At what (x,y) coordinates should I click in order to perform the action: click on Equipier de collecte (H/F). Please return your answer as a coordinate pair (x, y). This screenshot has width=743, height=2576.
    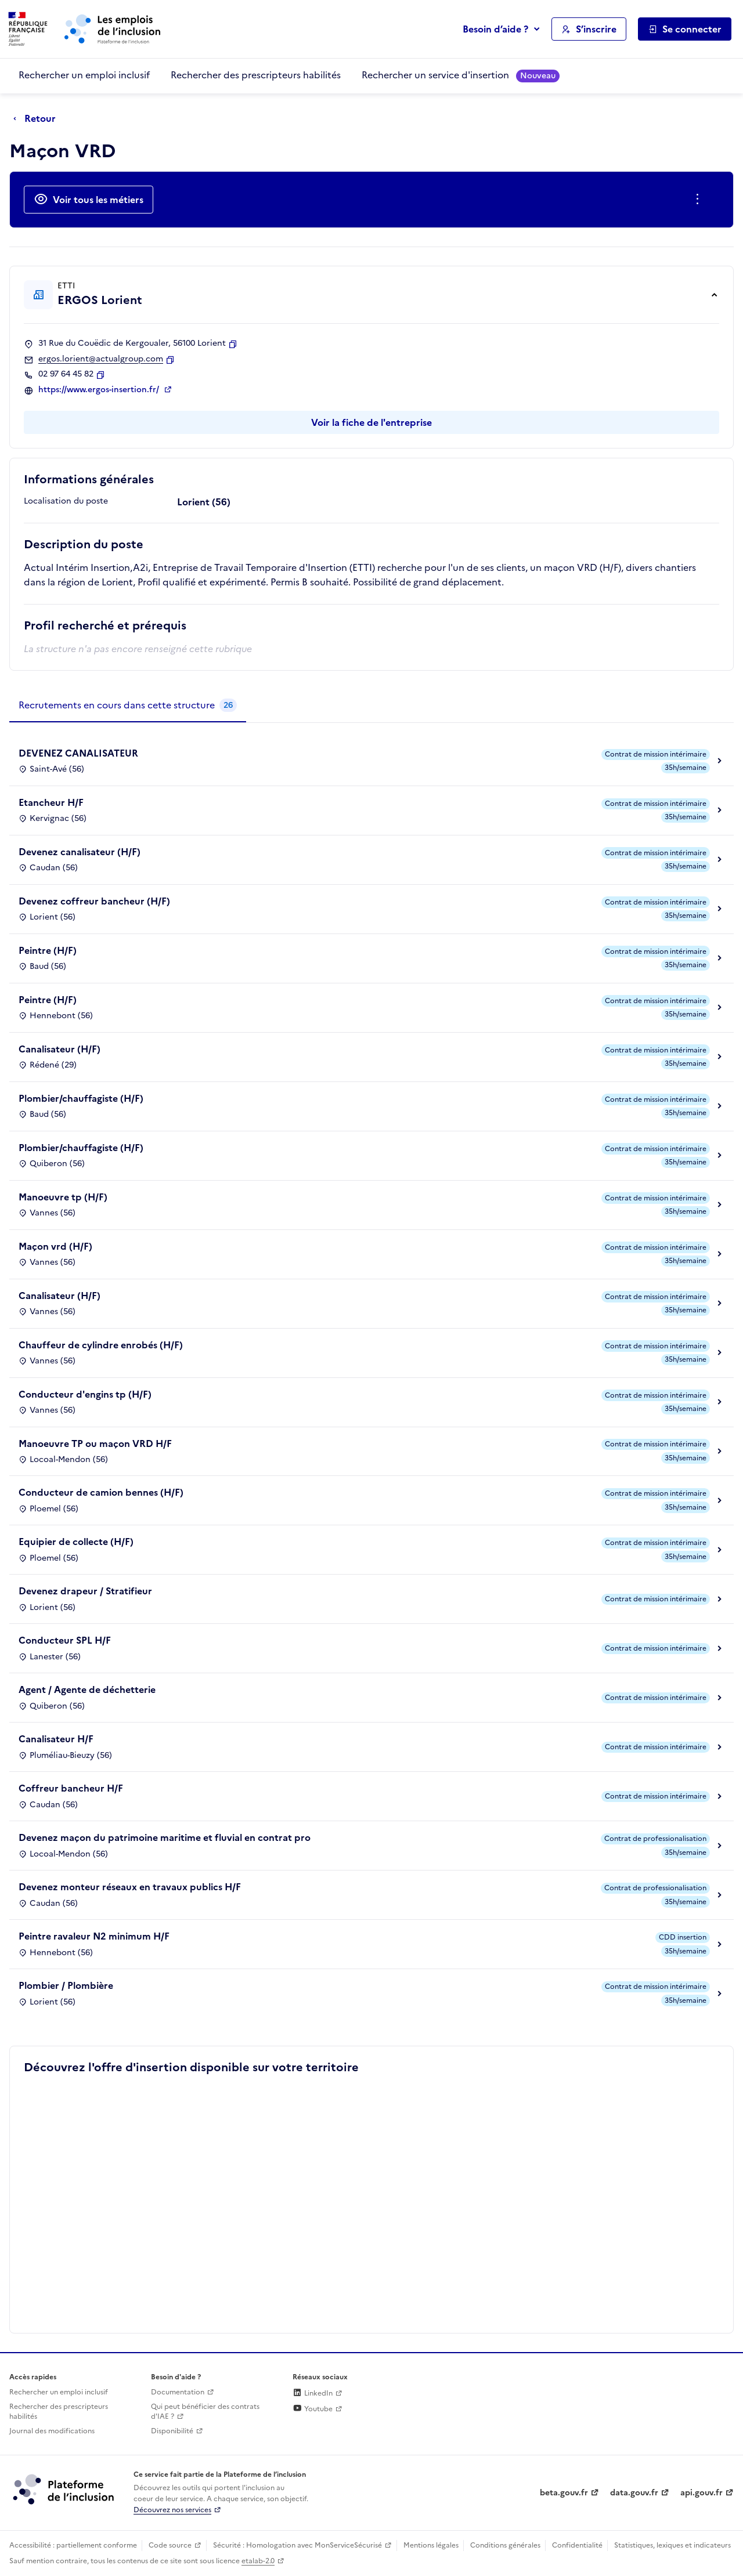
    Looking at the image, I should click on (76, 1542).